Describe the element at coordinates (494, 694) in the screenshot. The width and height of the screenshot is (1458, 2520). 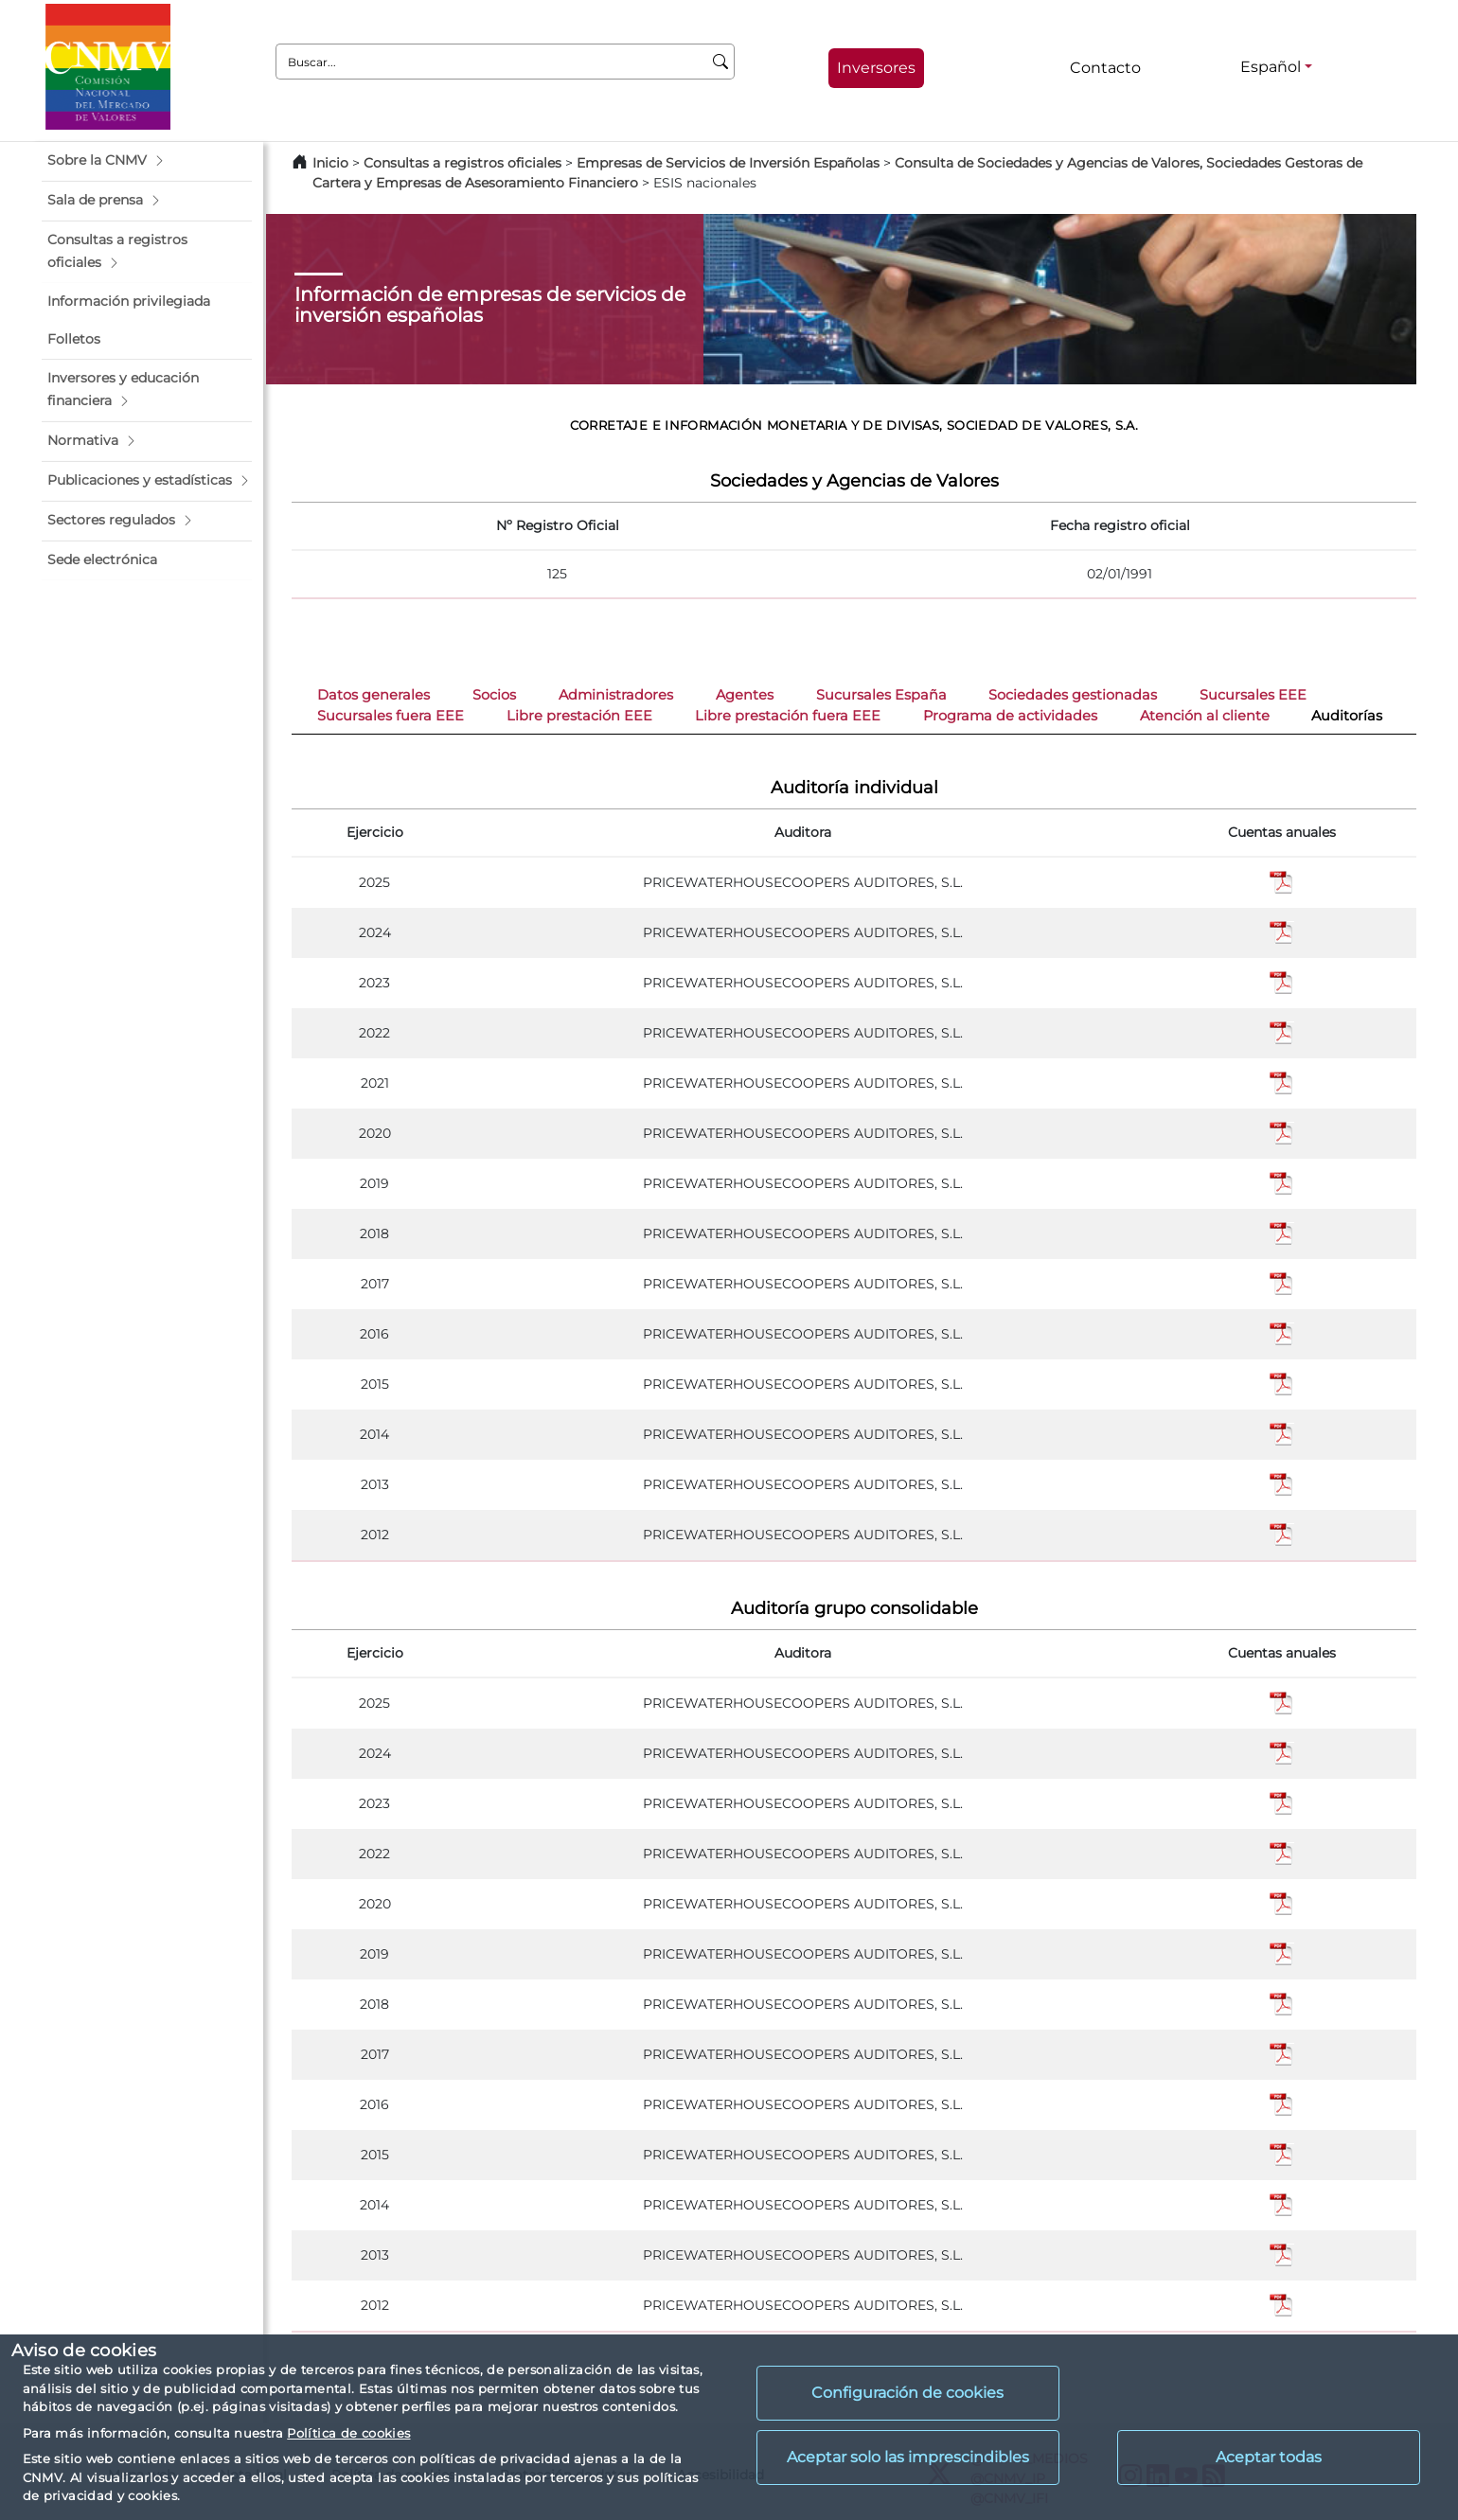
I see `Socios` at that location.